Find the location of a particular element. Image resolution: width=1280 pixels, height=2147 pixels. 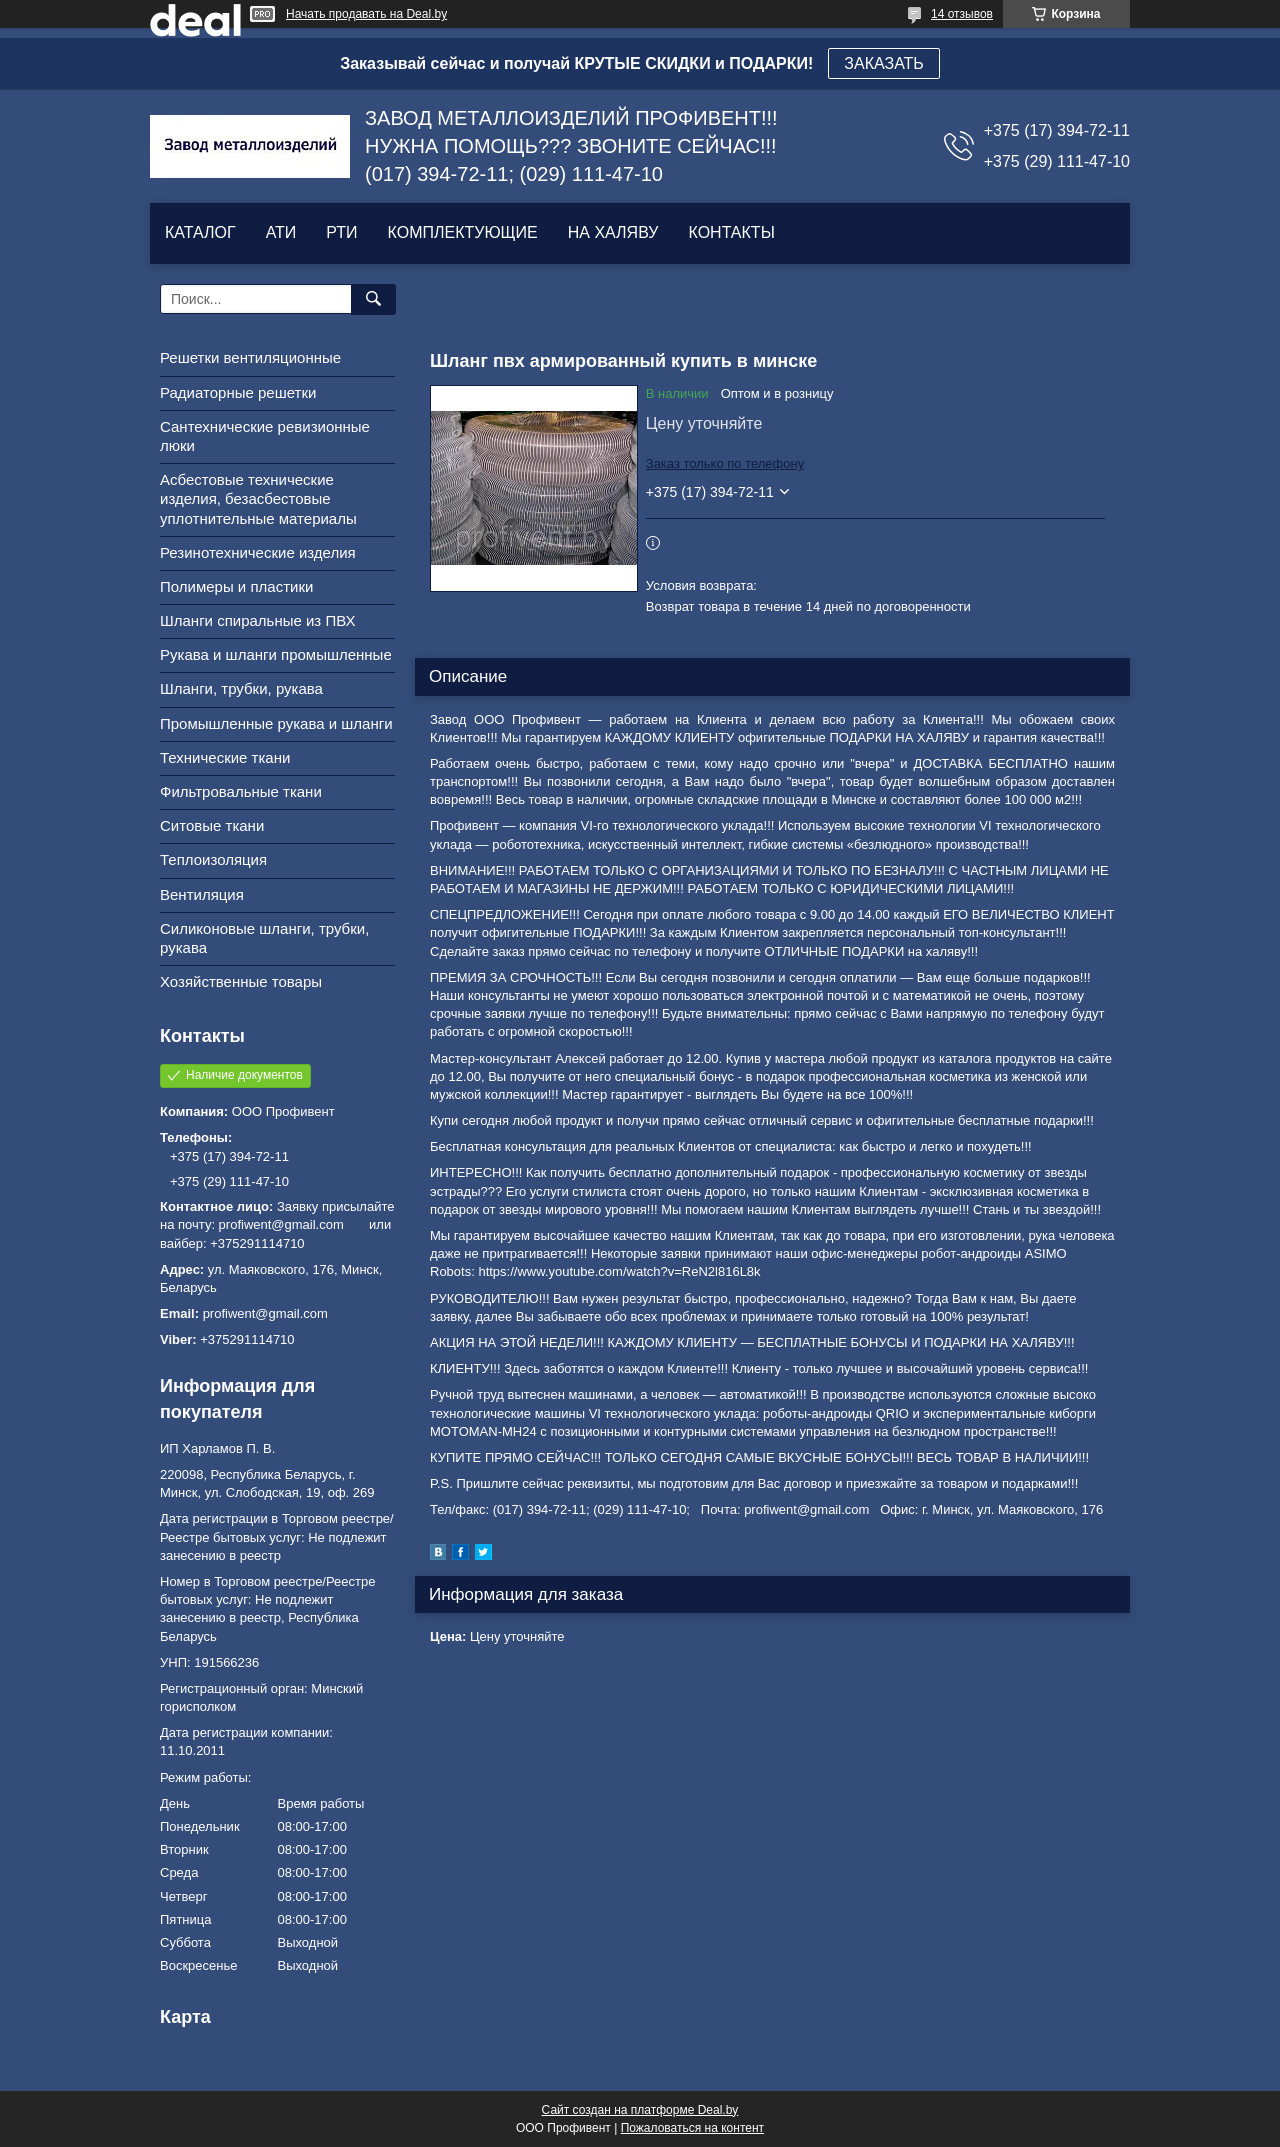

Шланги спиральные из ПВХ is located at coordinates (258, 620).